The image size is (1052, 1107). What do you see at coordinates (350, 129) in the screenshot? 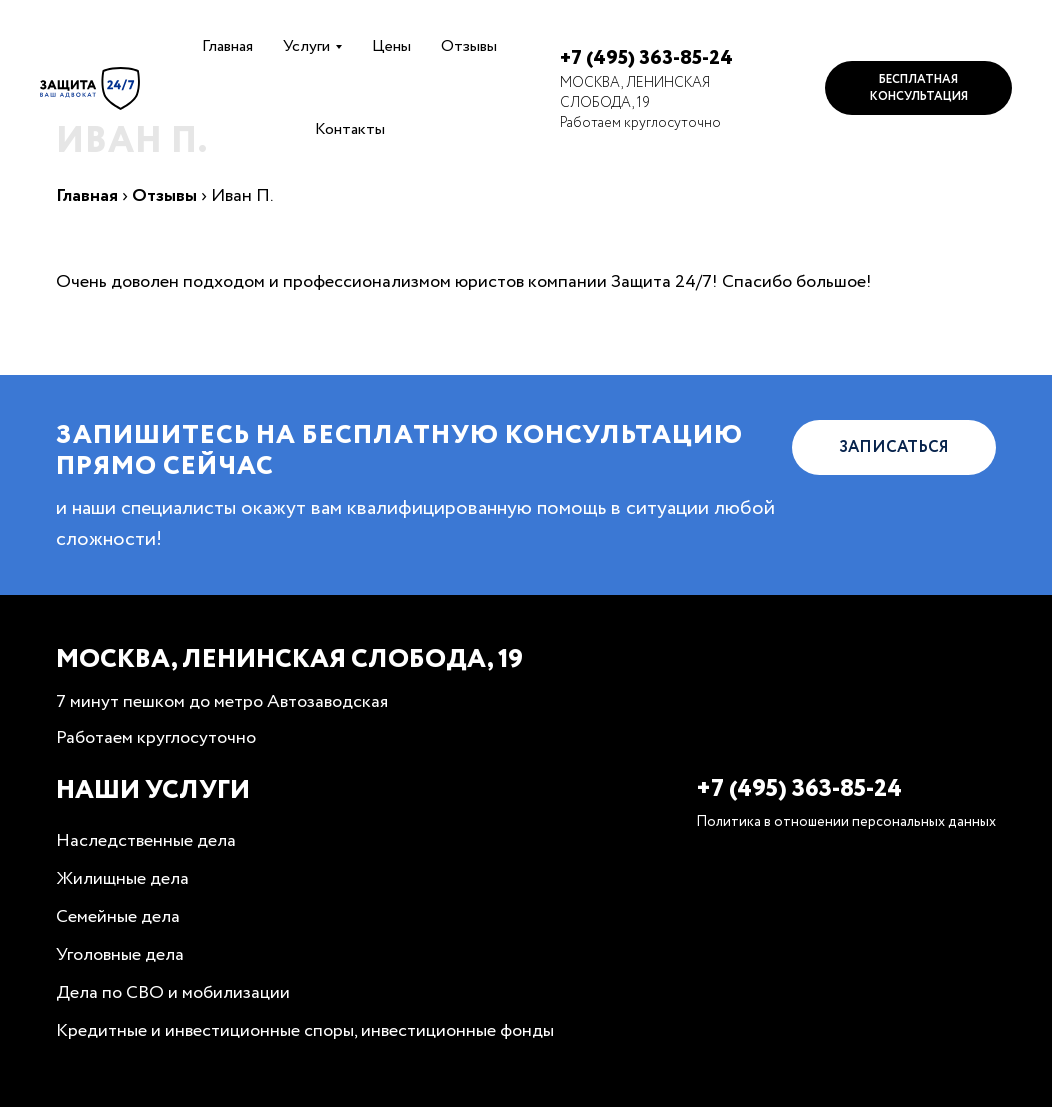
I see `Контакты` at bounding box center [350, 129].